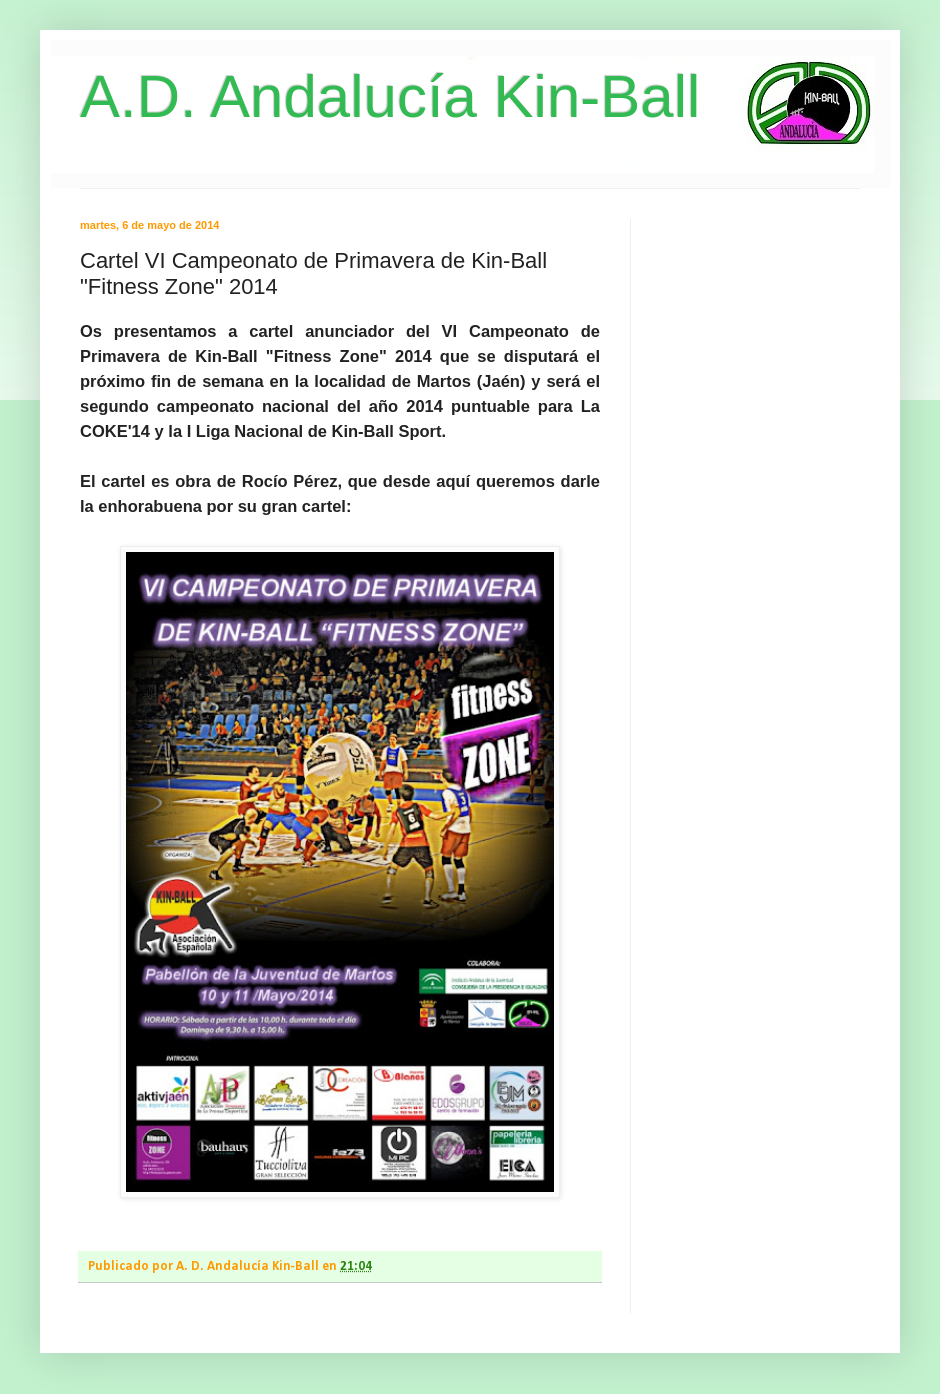 Image resolution: width=940 pixels, height=1394 pixels. What do you see at coordinates (390, 96) in the screenshot?
I see `A.D. Andalucía Kin-Ball` at bounding box center [390, 96].